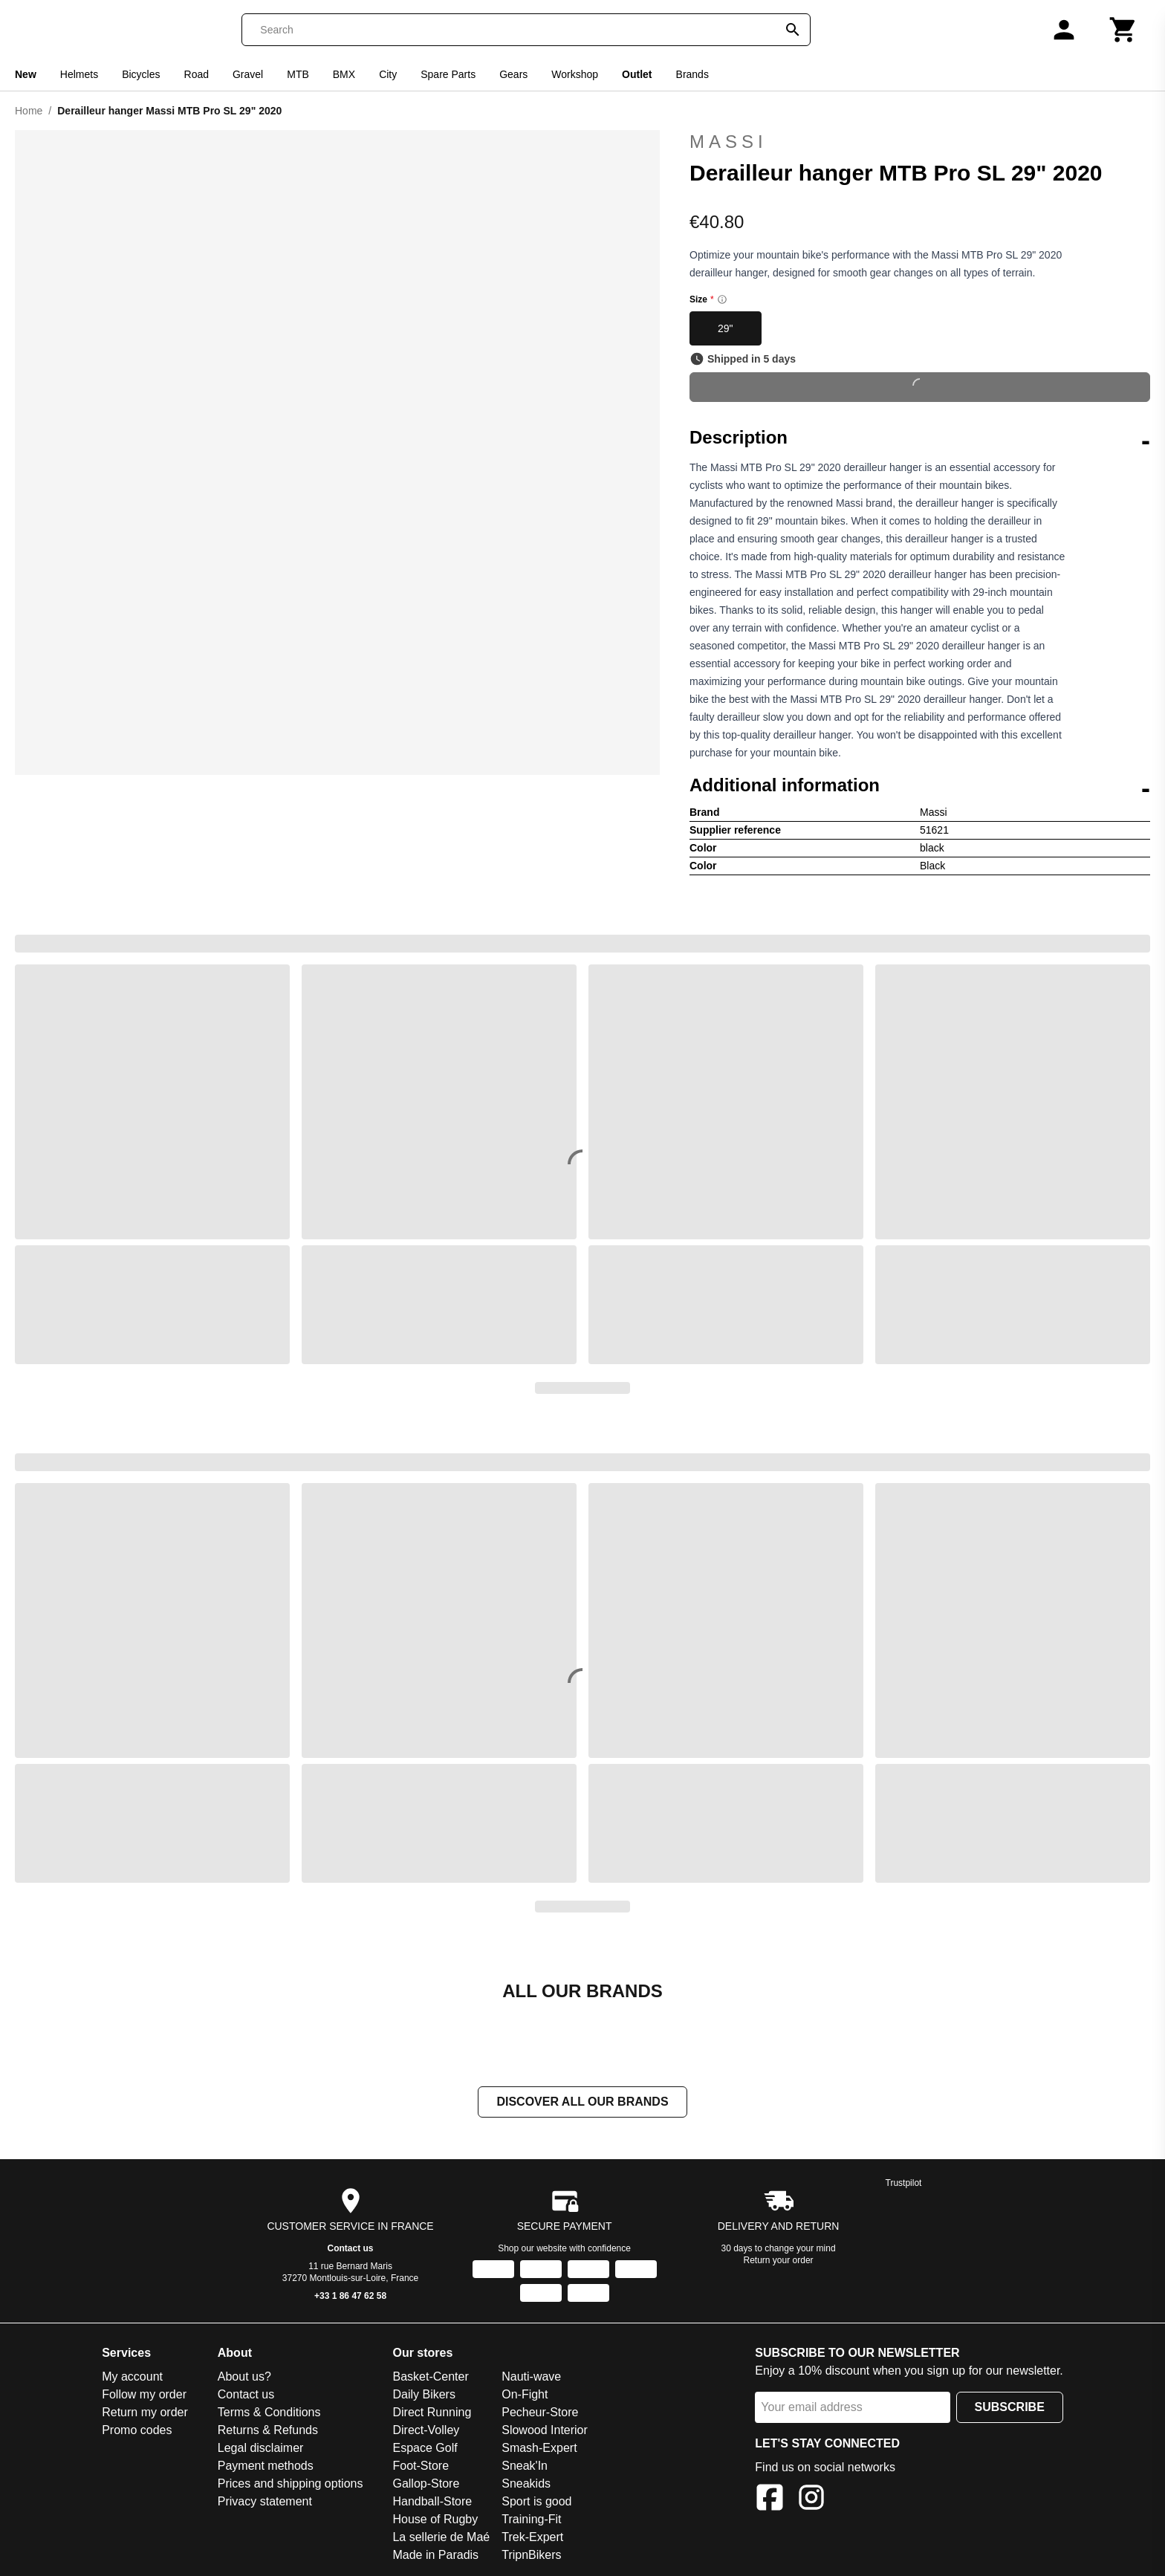 Image resolution: width=1165 pixels, height=2576 pixels. Describe the element at coordinates (725, 328) in the screenshot. I see `29"` at that location.